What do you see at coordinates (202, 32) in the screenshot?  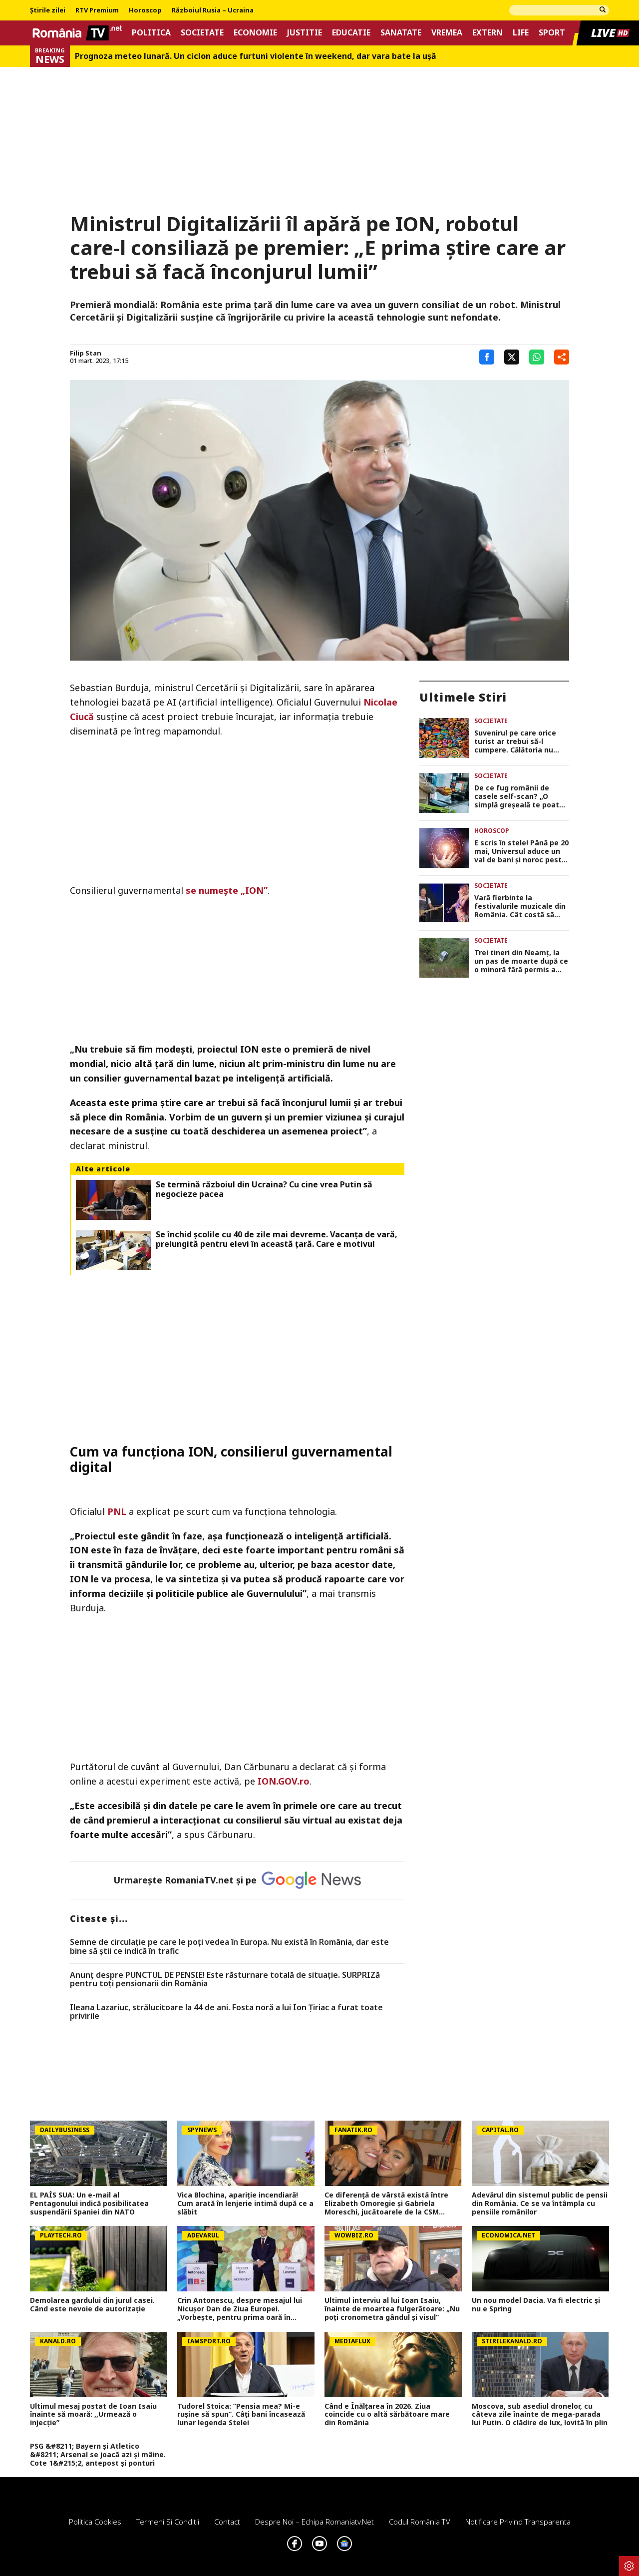 I see `Societate` at bounding box center [202, 32].